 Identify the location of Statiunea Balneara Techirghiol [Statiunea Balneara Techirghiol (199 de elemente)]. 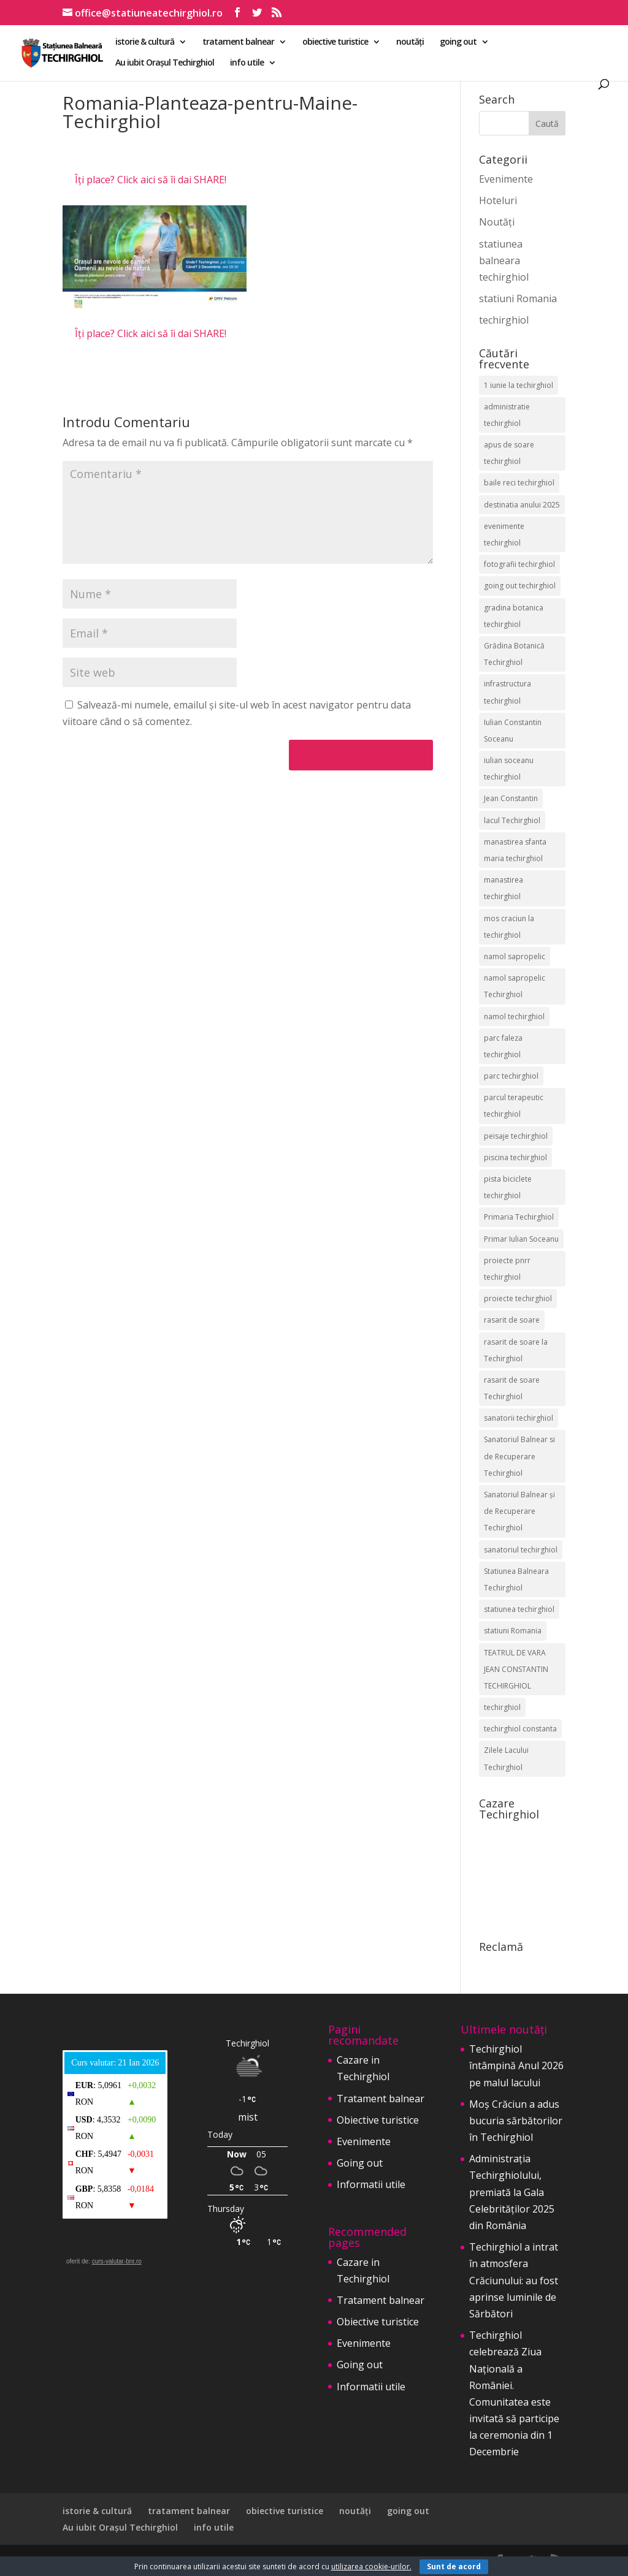
(516, 1579).